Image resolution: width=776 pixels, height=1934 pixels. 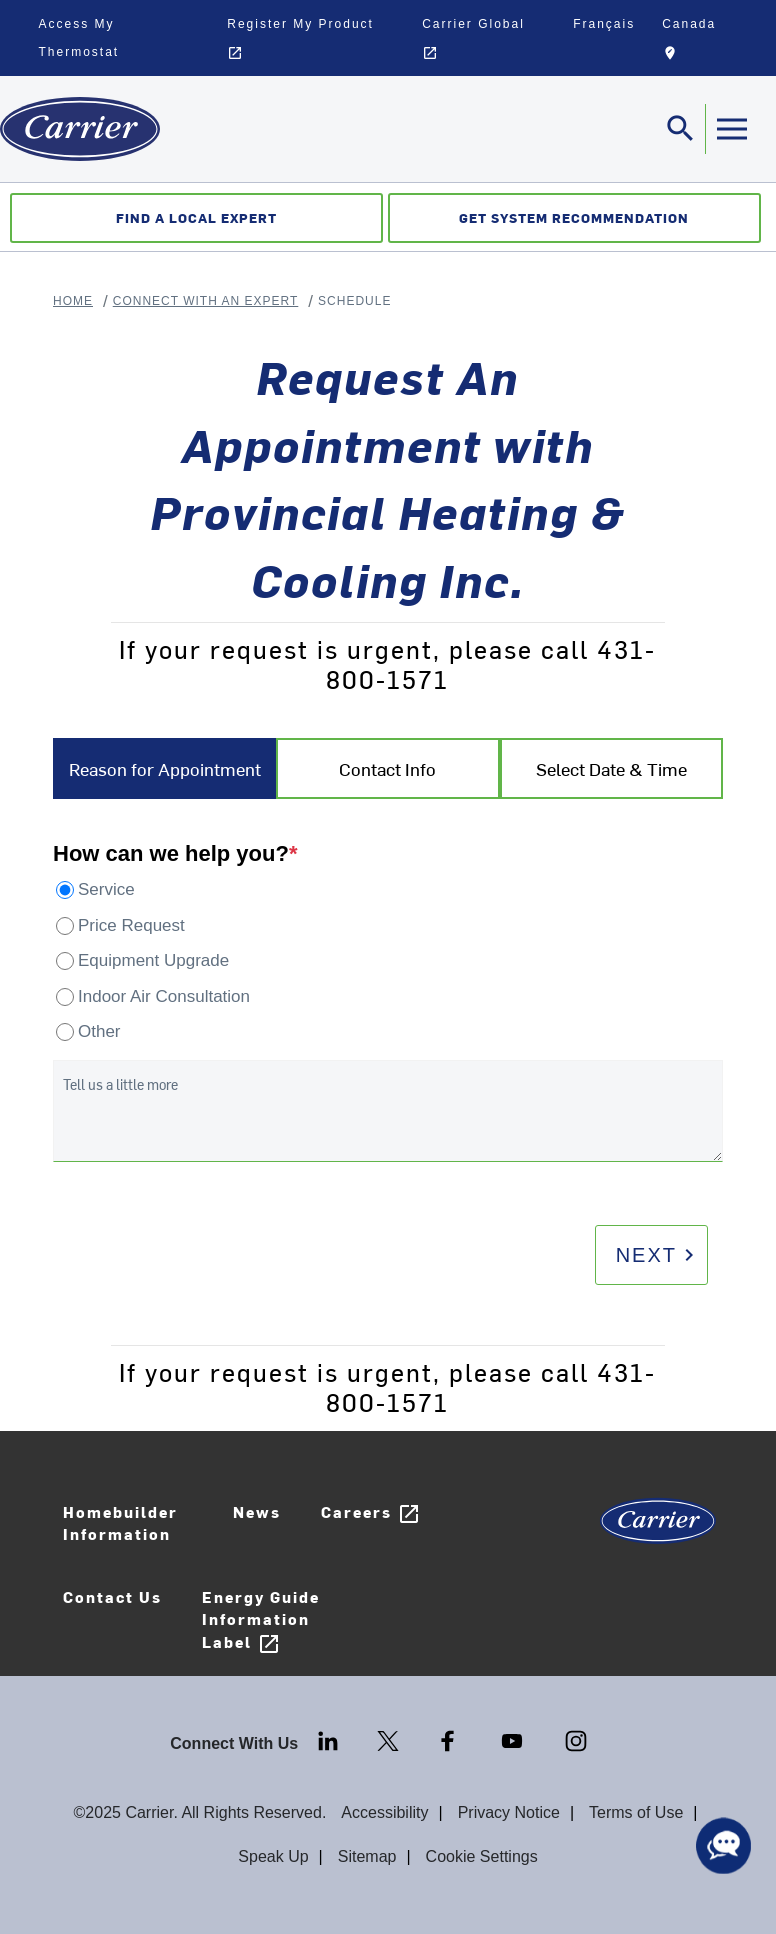 I want to click on Carrier Global [button], so click(x=473, y=39).